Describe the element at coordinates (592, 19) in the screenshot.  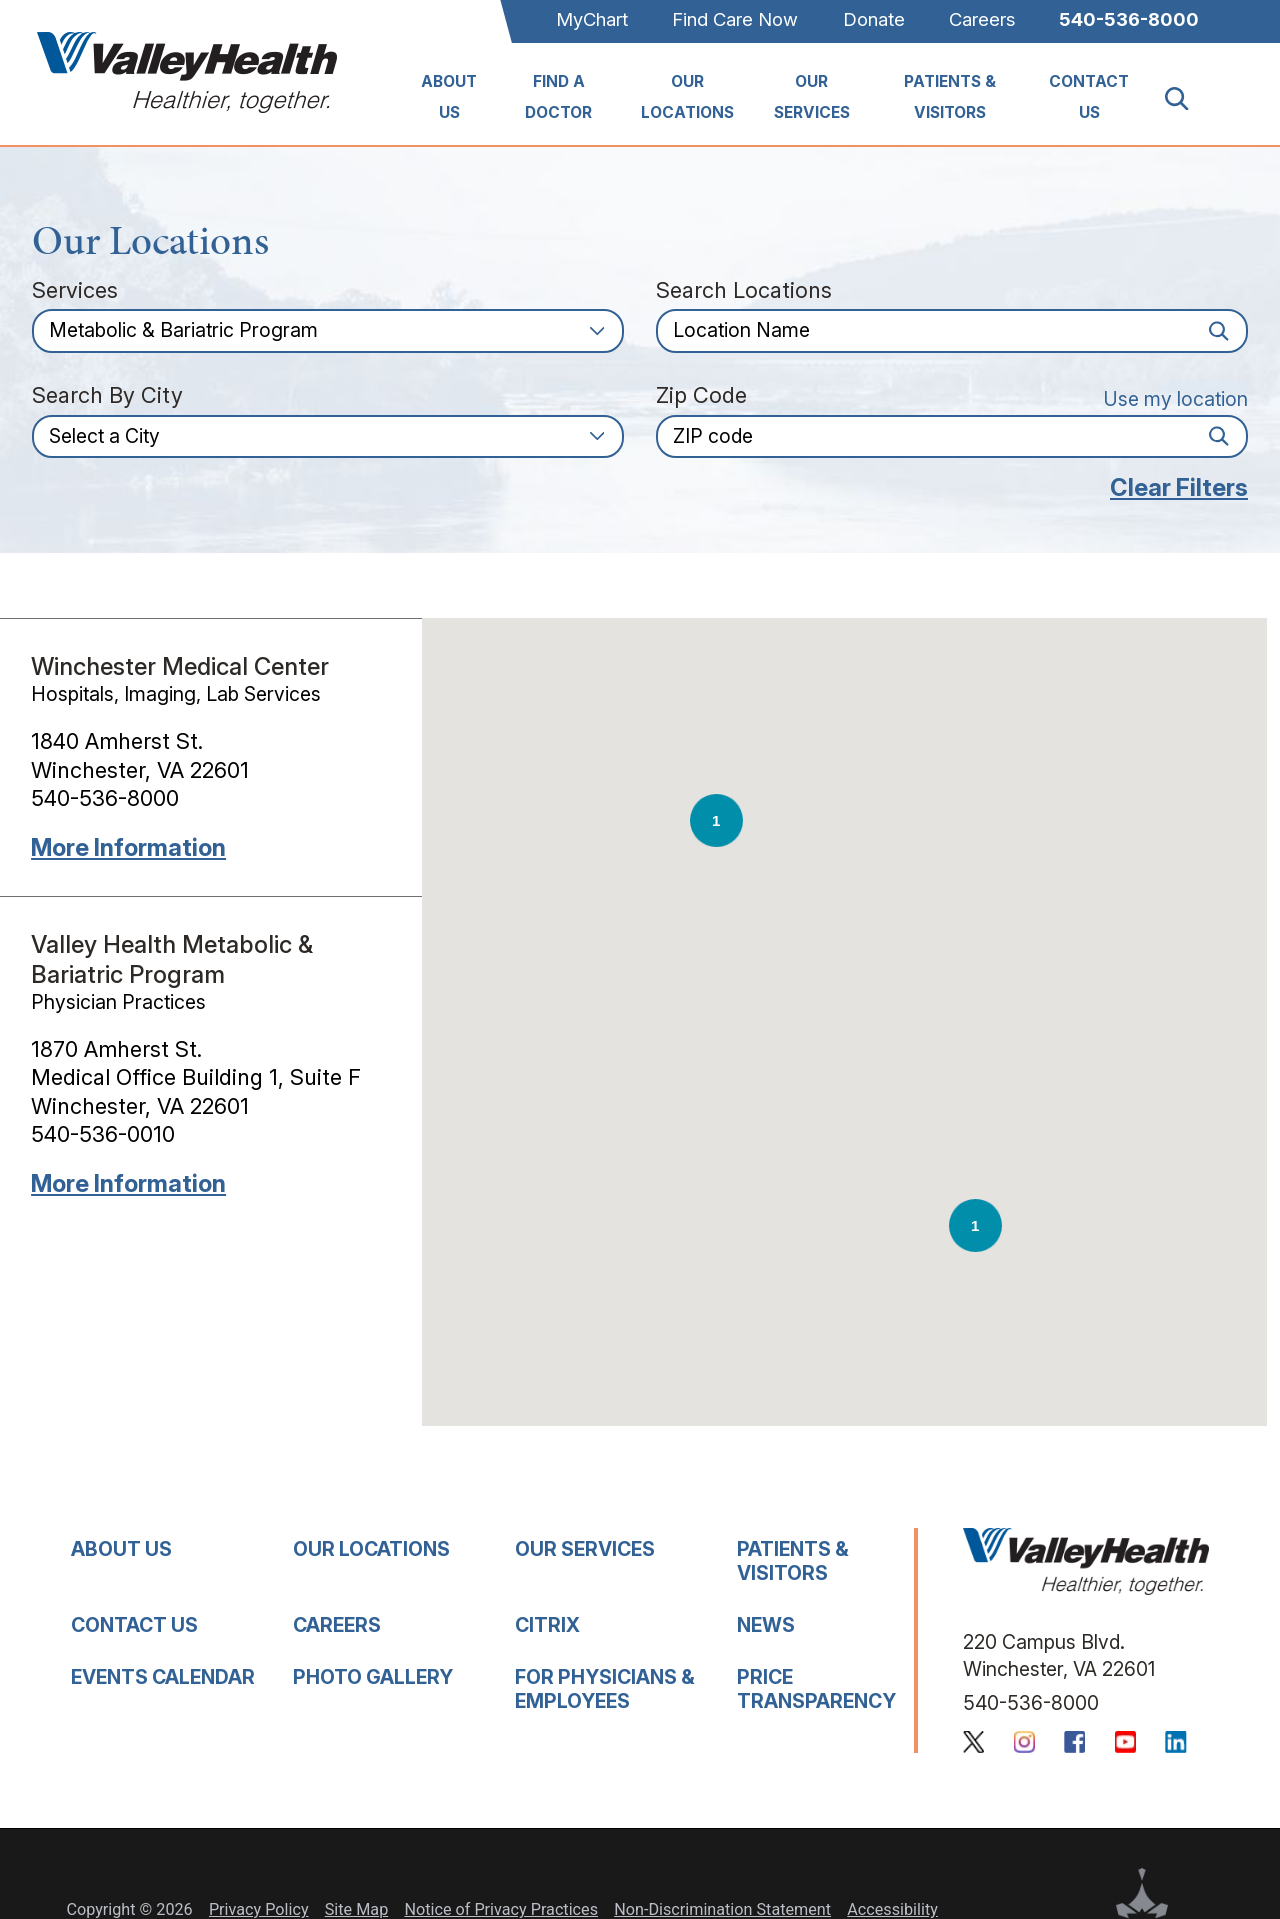
I see `MyChart` at that location.